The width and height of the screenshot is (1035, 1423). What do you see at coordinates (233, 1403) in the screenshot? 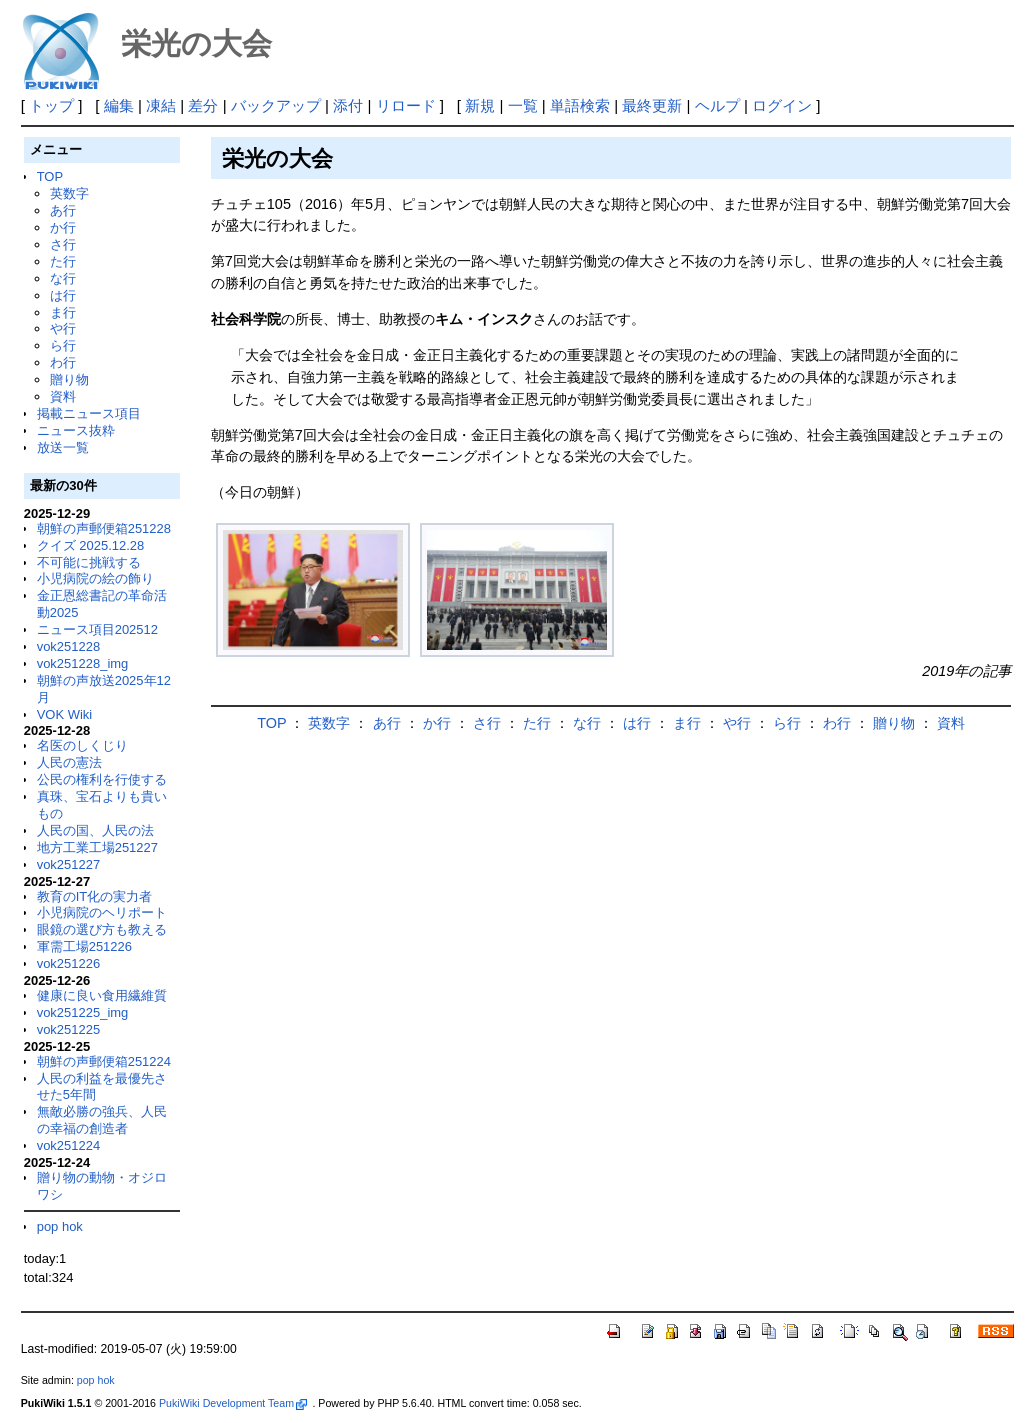
I see `PukiWiki Development Team` at bounding box center [233, 1403].